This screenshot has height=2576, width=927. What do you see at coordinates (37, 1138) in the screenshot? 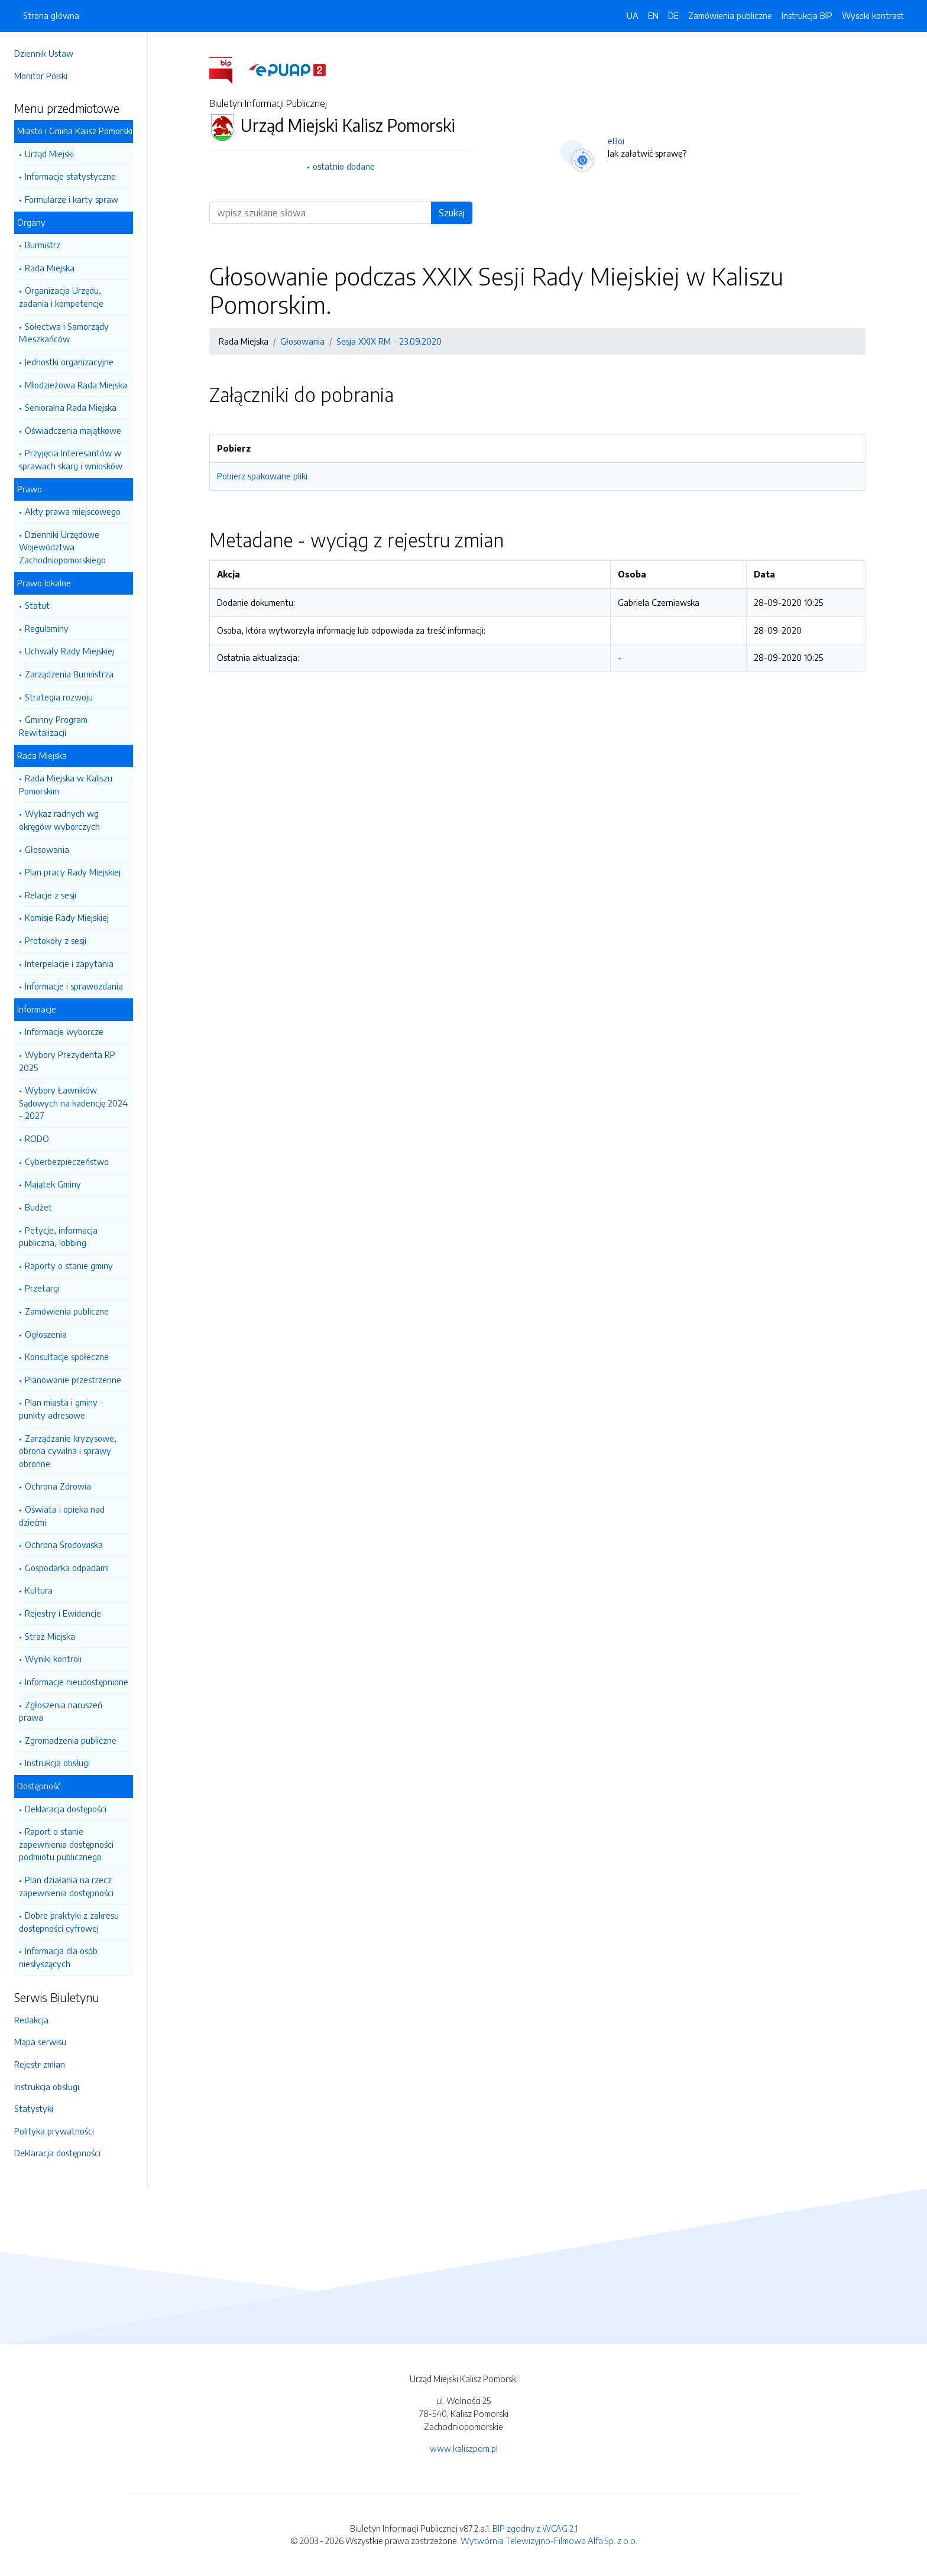
I see `RODO` at bounding box center [37, 1138].